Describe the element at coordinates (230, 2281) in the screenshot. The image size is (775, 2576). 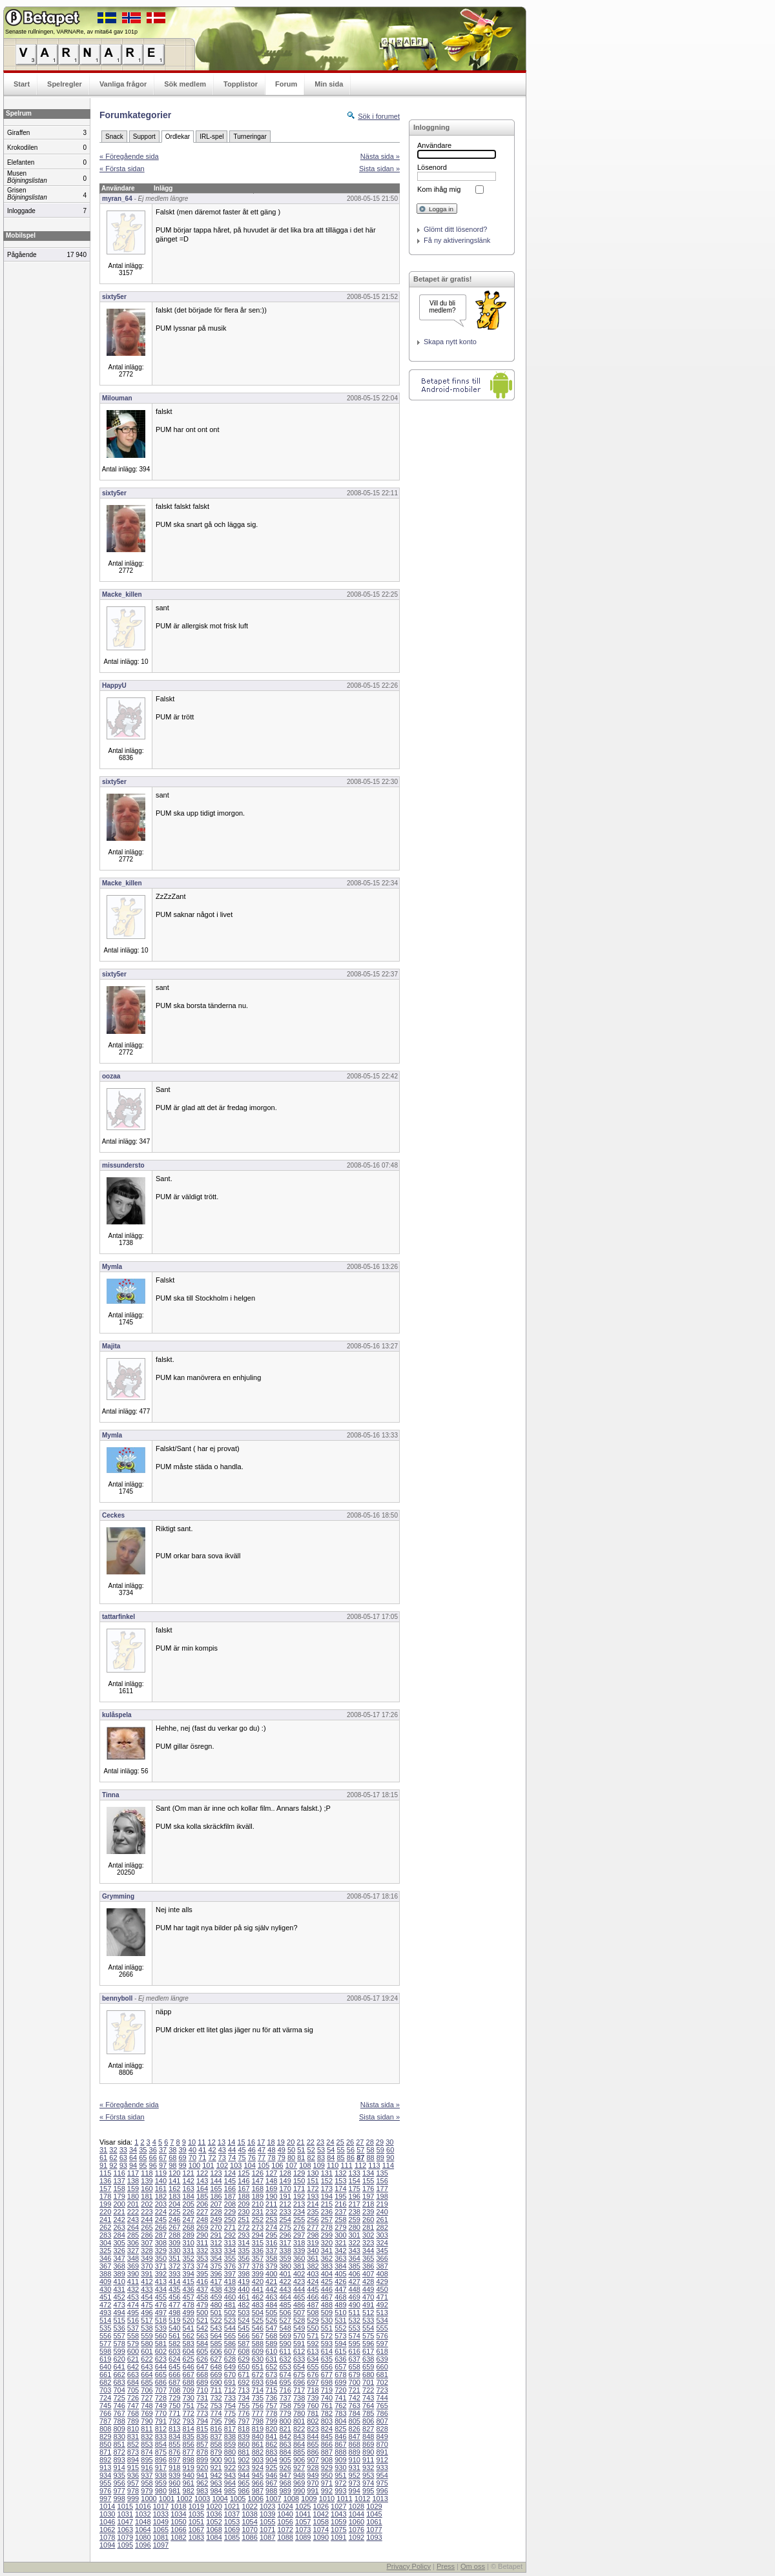
I see `418` at that location.